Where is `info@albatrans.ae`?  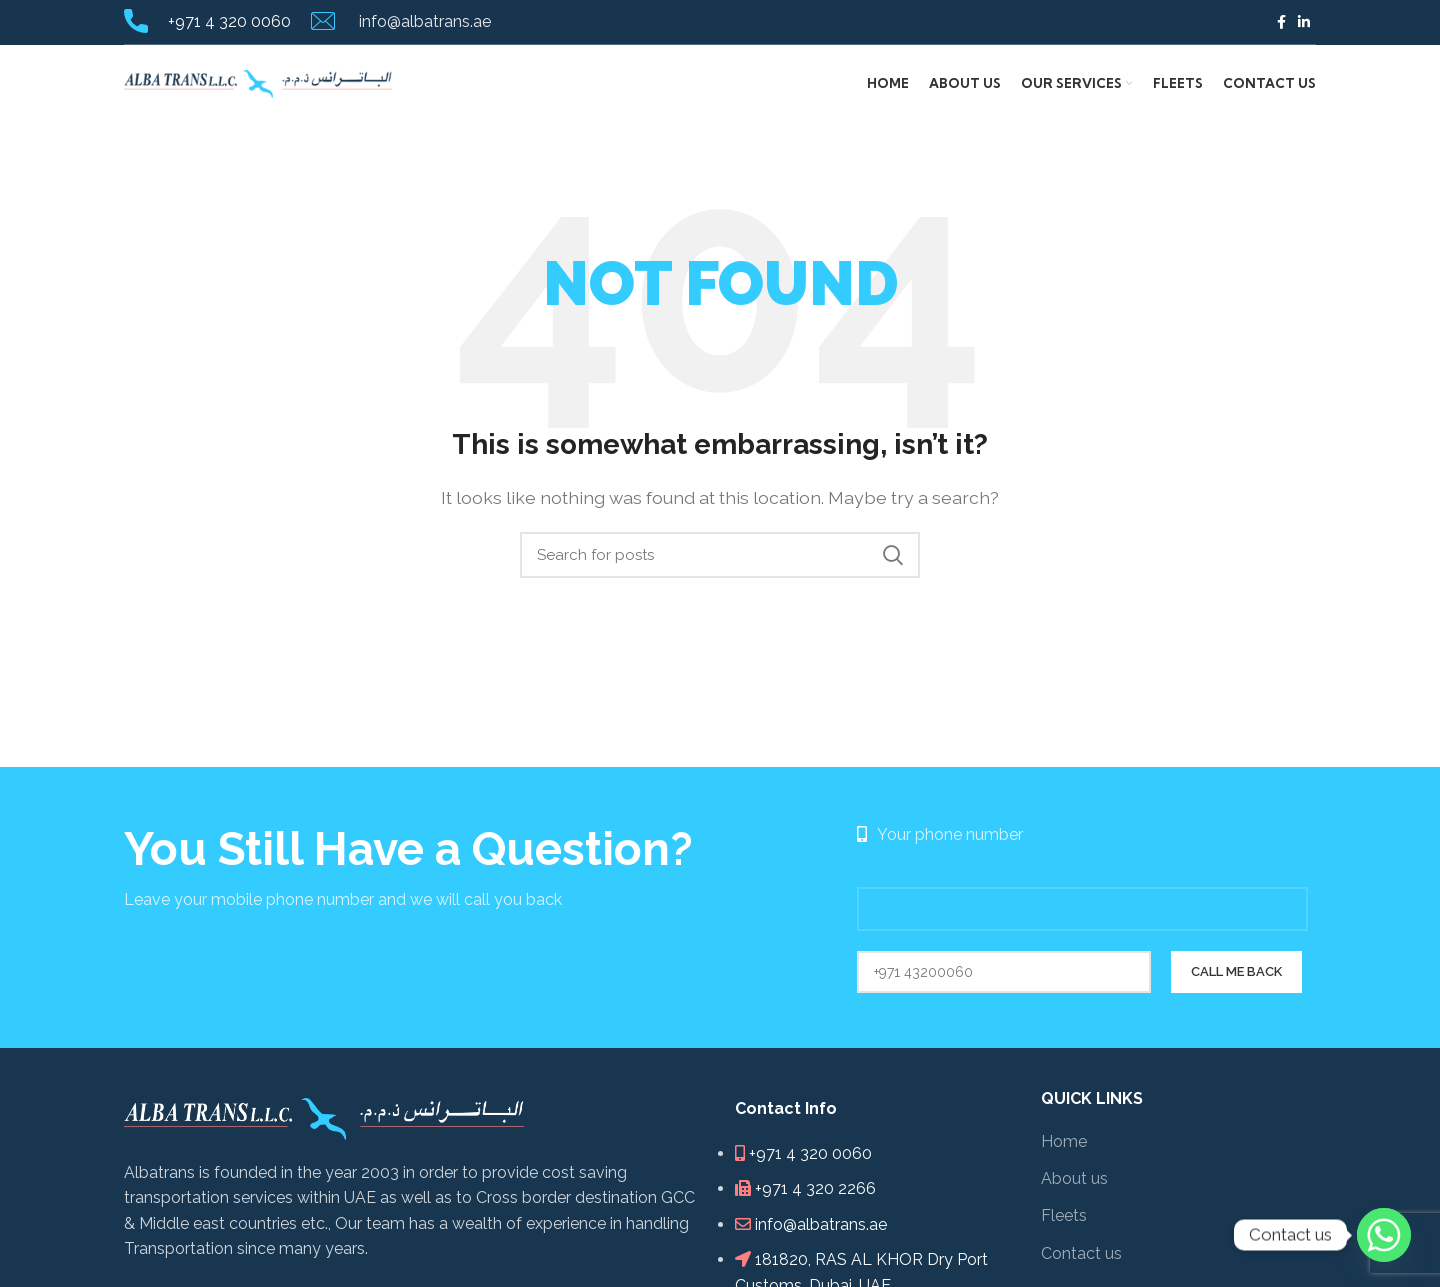
info@albatrans.ae is located at coordinates (423, 21).